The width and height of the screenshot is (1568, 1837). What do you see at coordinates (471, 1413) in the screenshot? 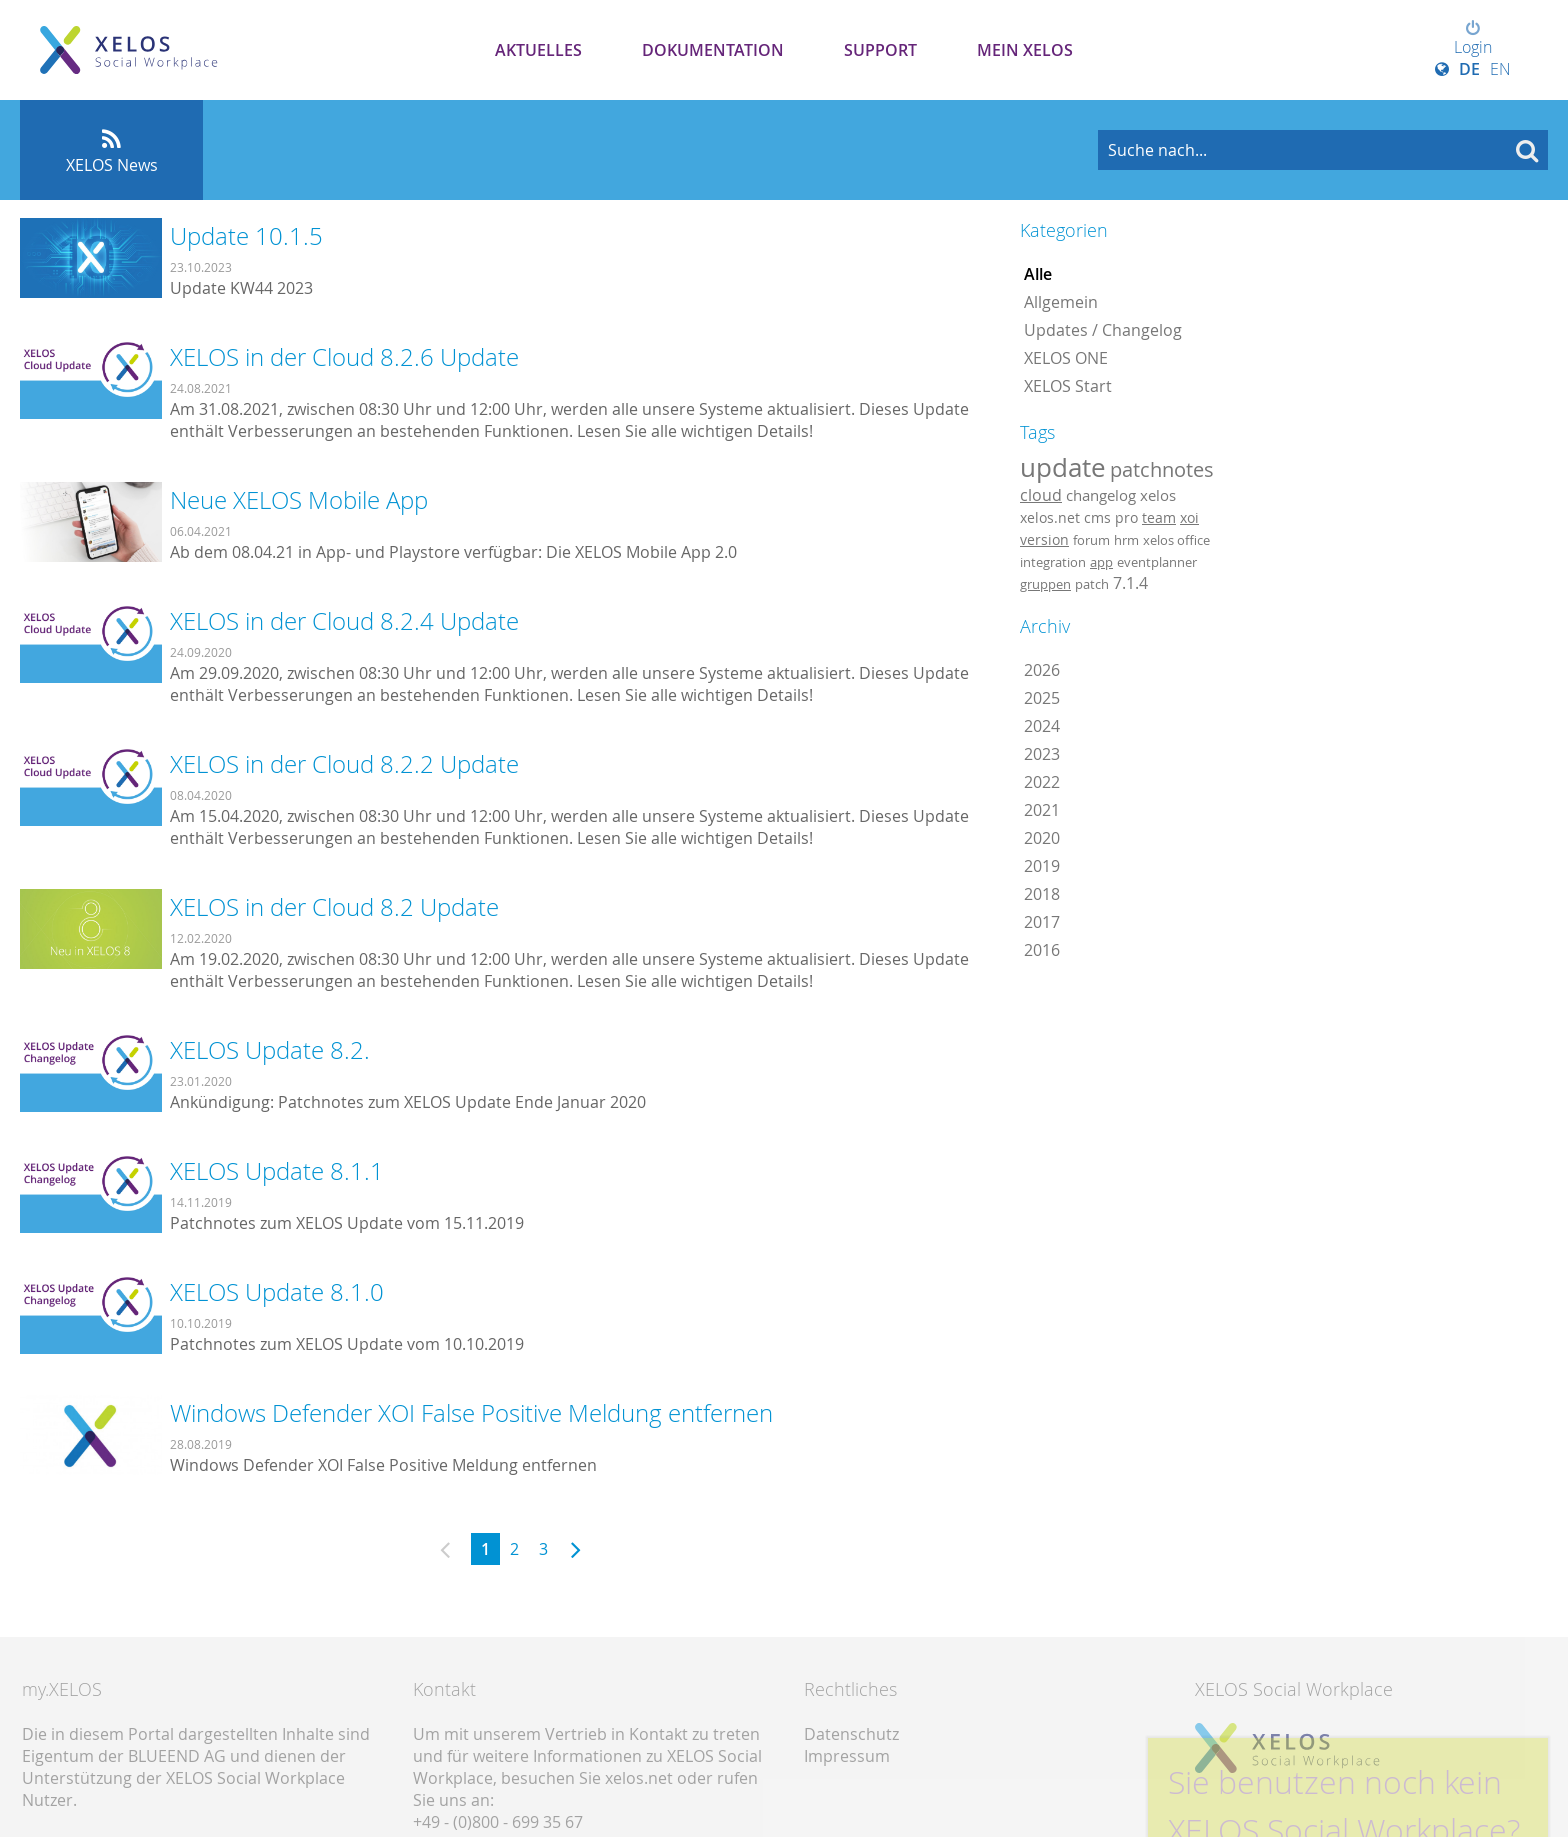
I see `Windows Defender XOI False Positive Meldung entfernen` at bounding box center [471, 1413].